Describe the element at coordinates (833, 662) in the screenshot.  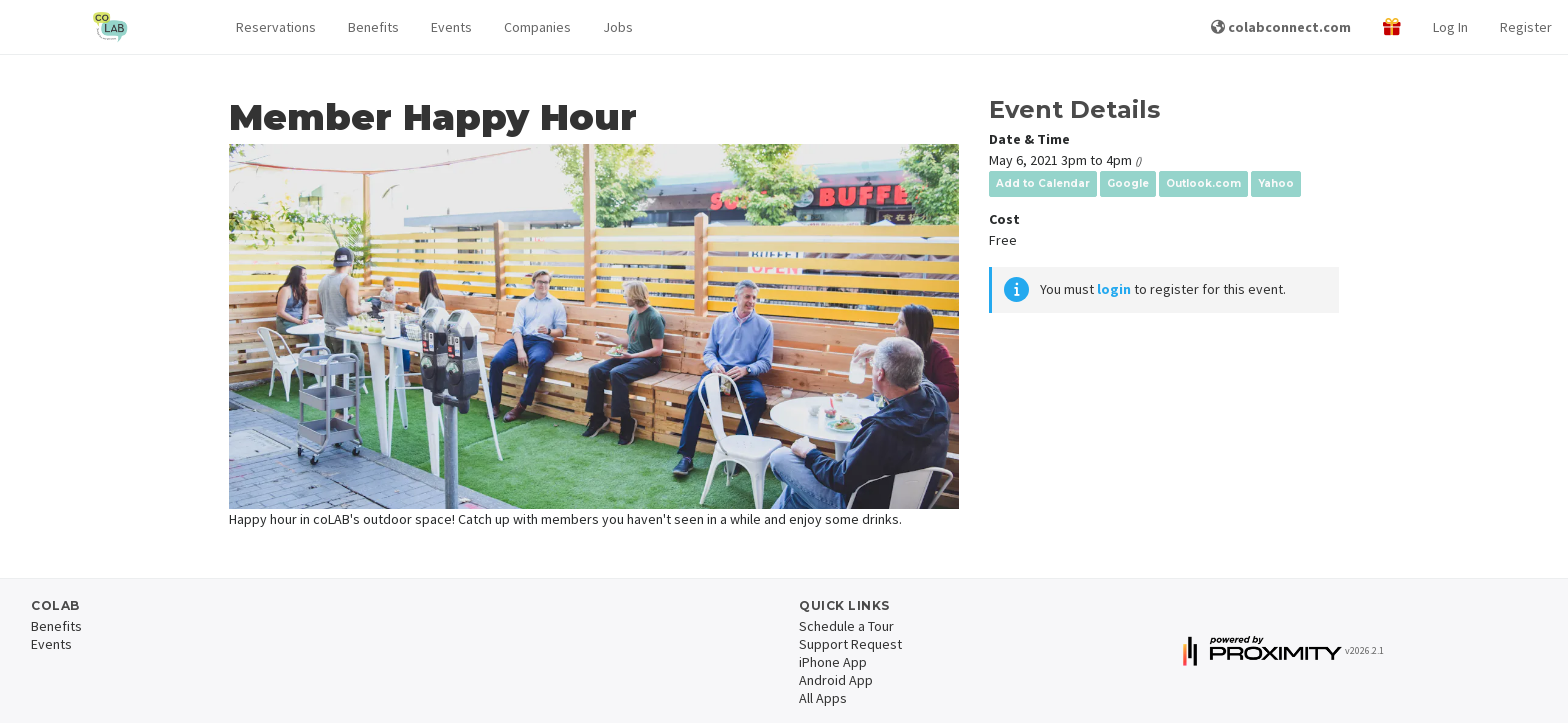
I see `iPhone App` at that location.